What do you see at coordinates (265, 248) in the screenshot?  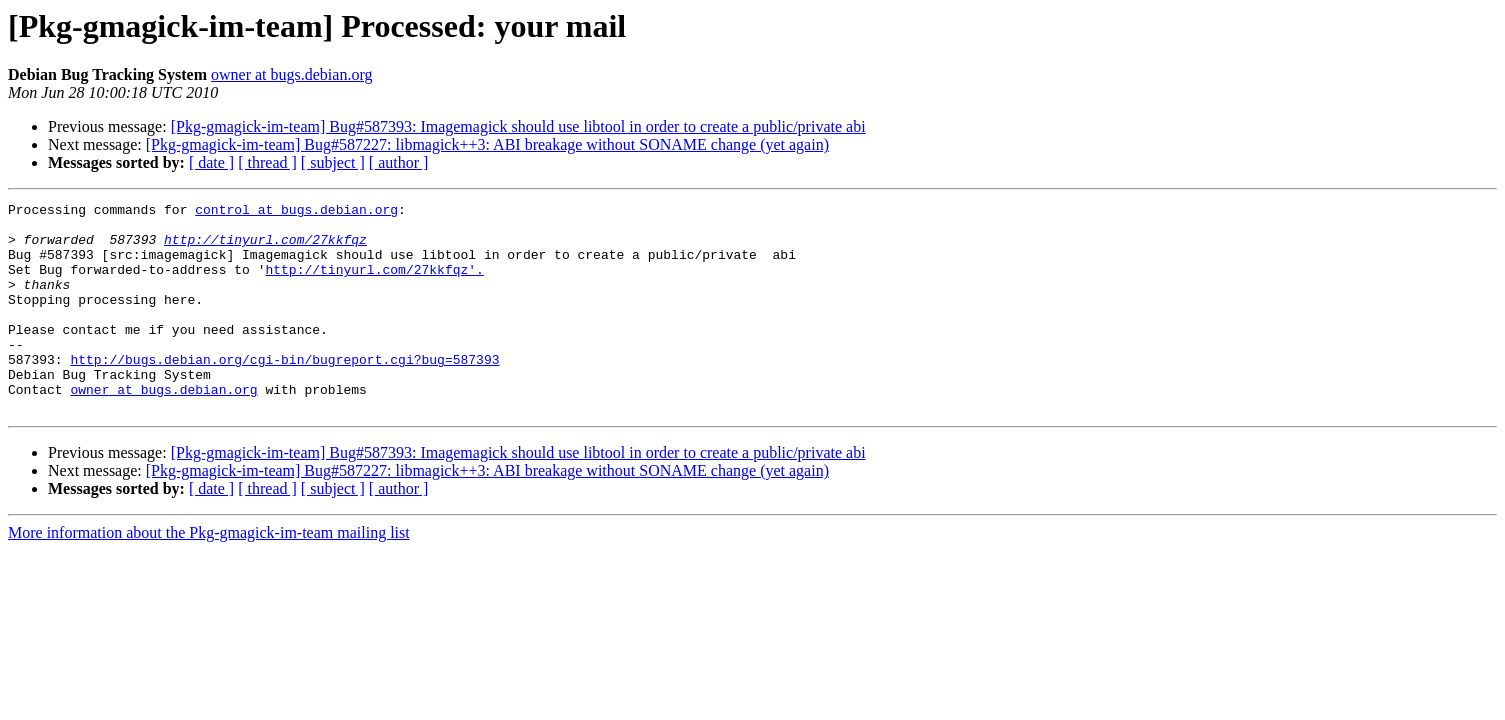 I see `http://tinyurl.com/27kkfqz` at bounding box center [265, 248].